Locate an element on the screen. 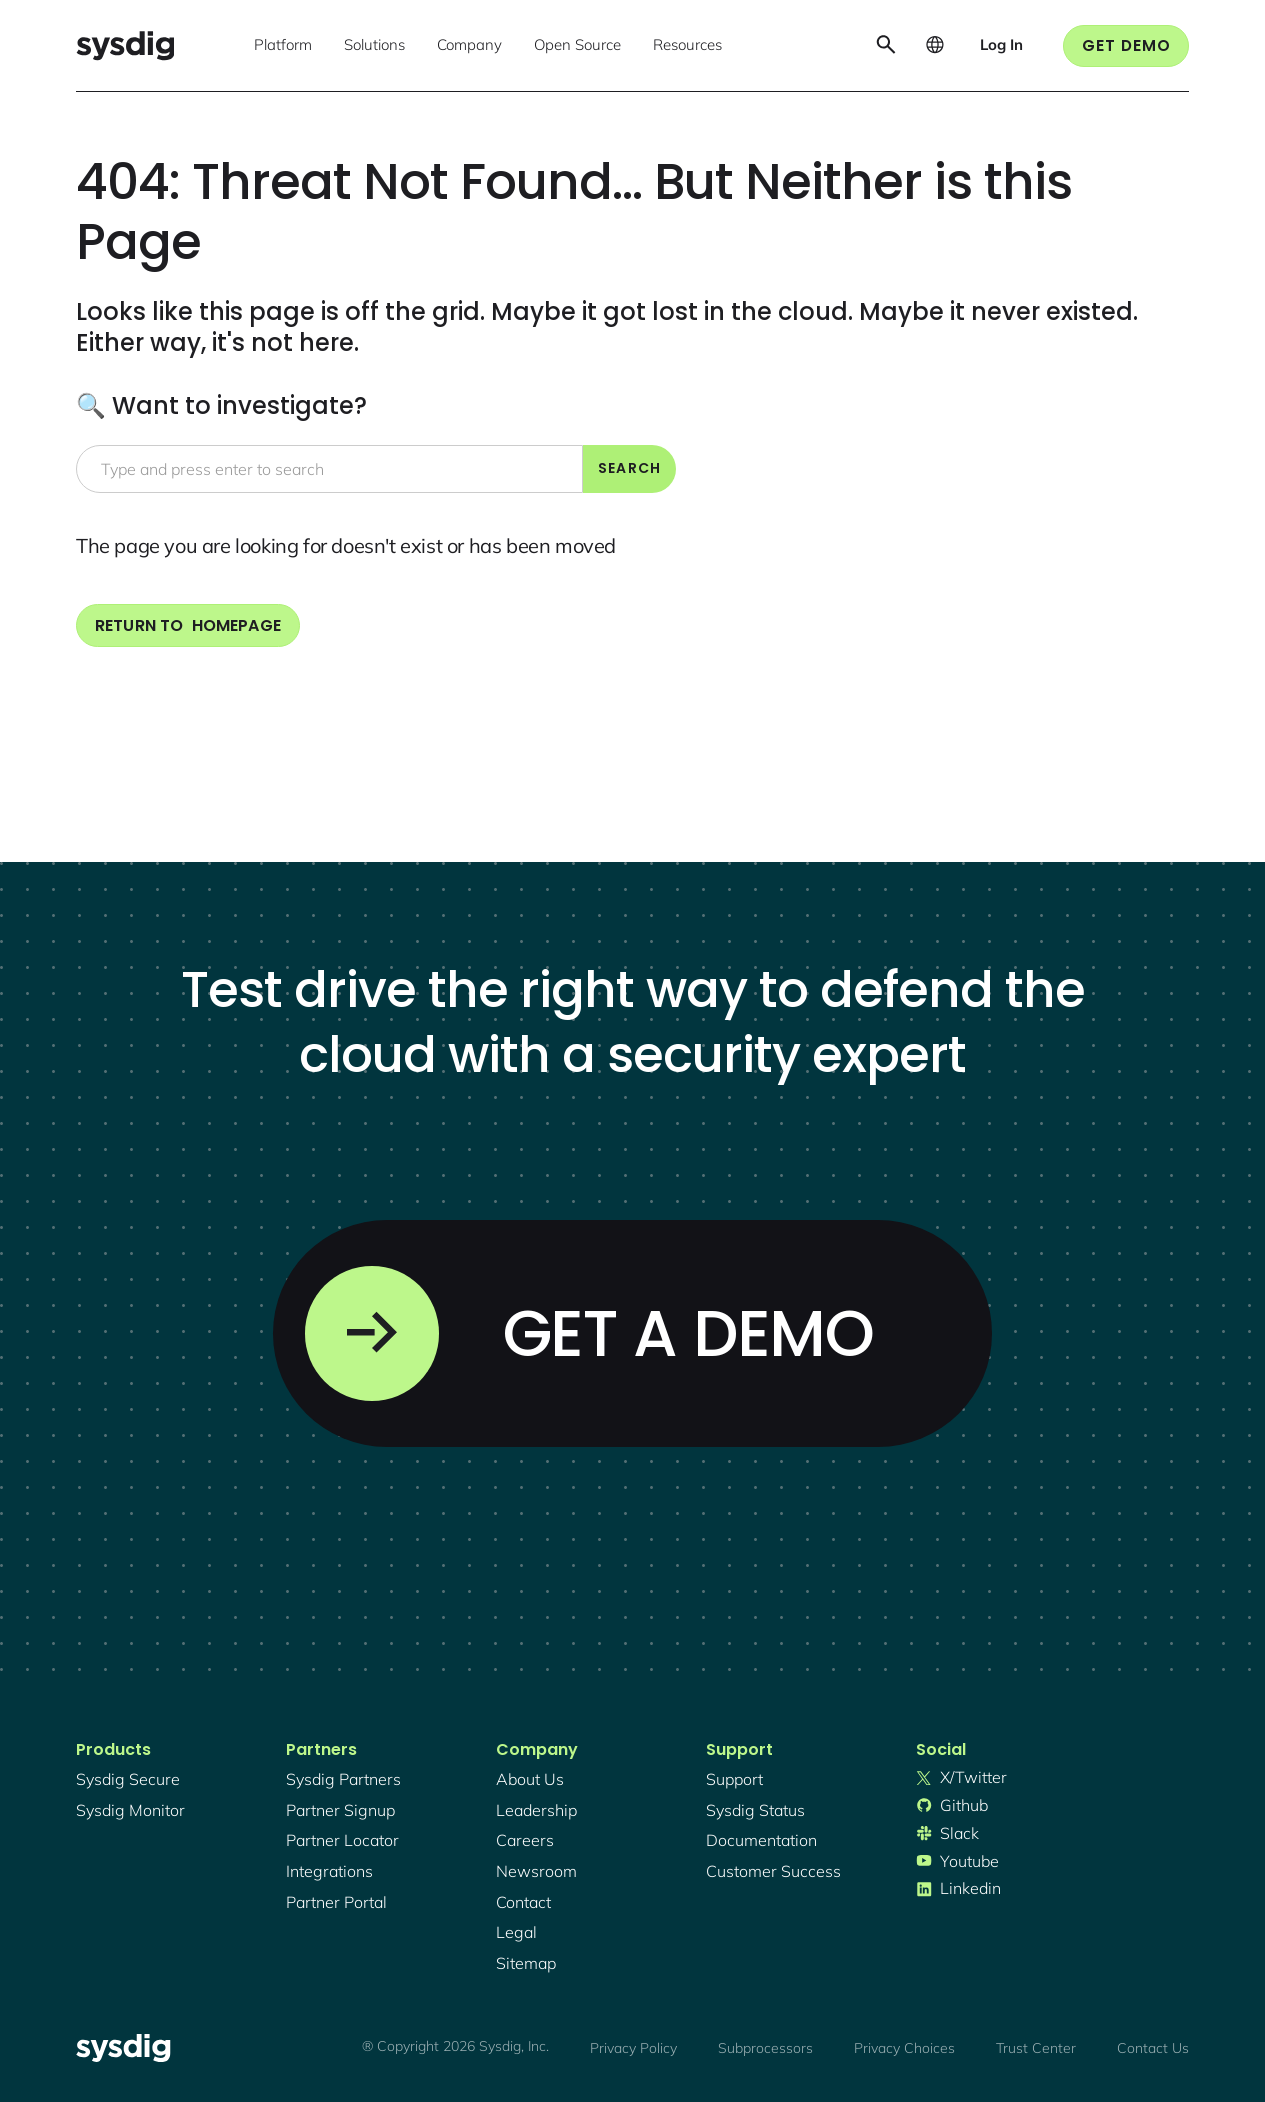  documentation is located at coordinates (761, 1840).